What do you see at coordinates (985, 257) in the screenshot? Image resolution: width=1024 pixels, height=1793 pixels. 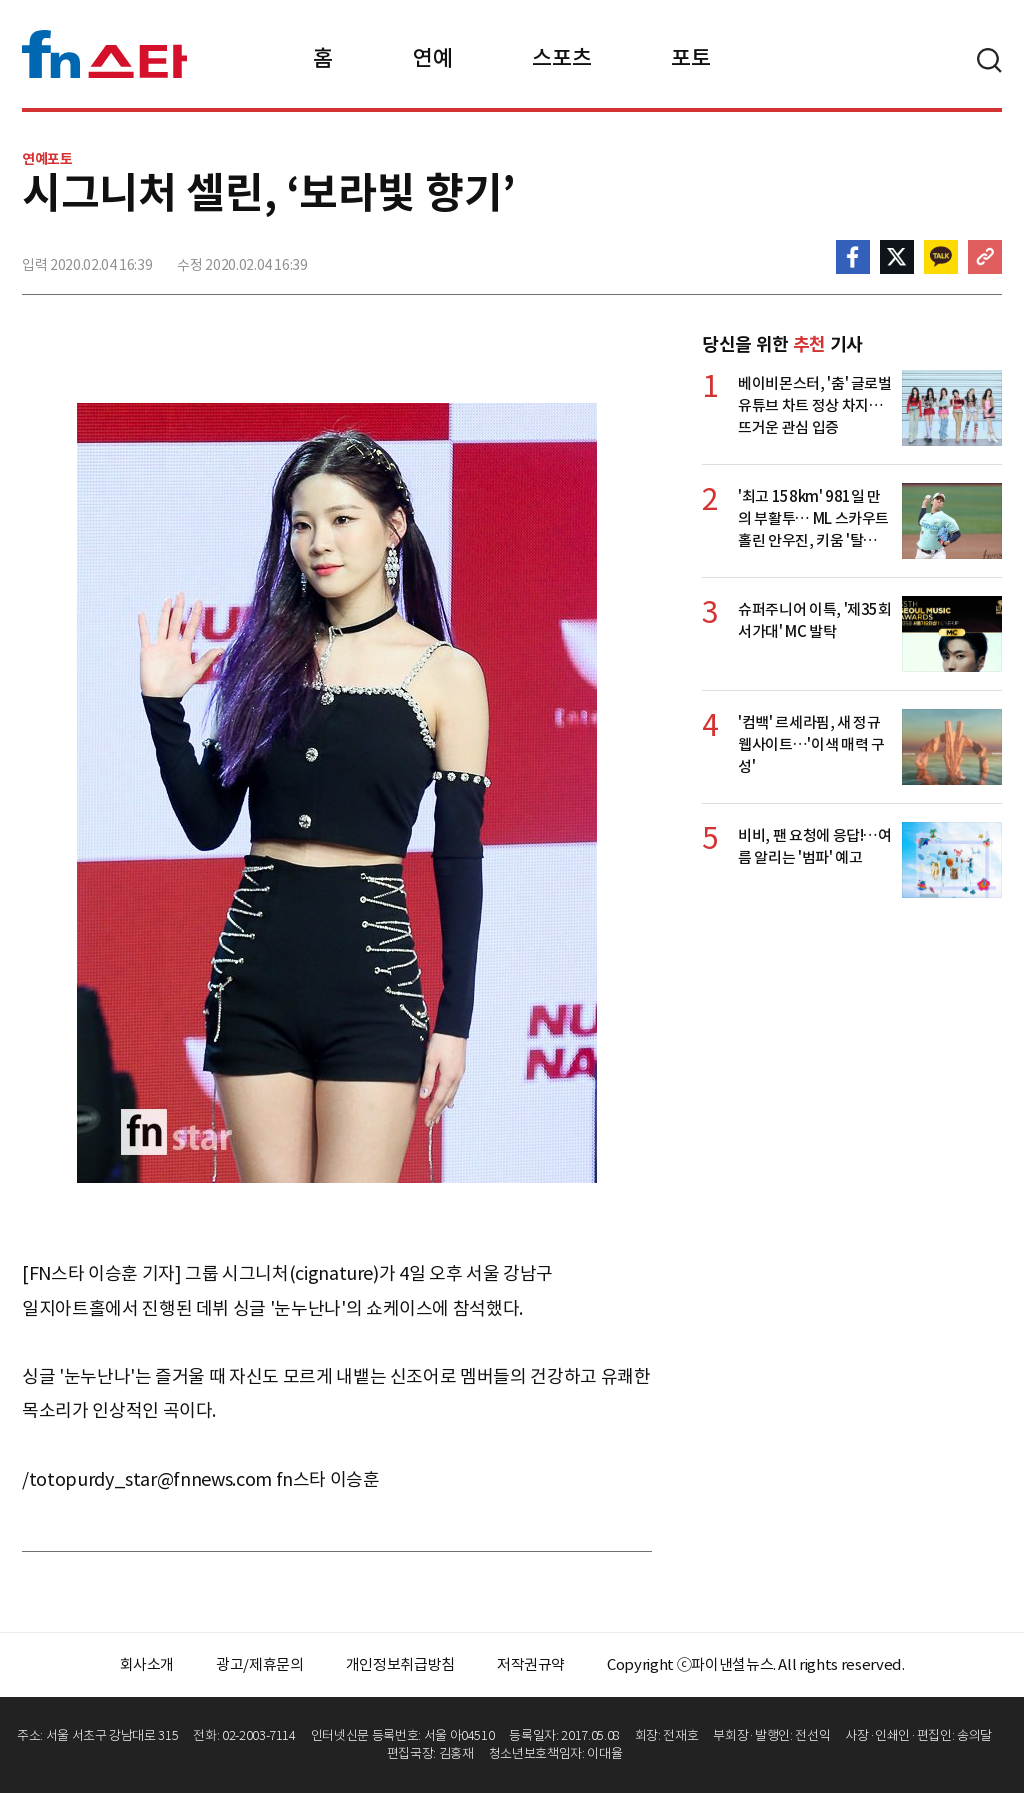 I see `주소` at bounding box center [985, 257].